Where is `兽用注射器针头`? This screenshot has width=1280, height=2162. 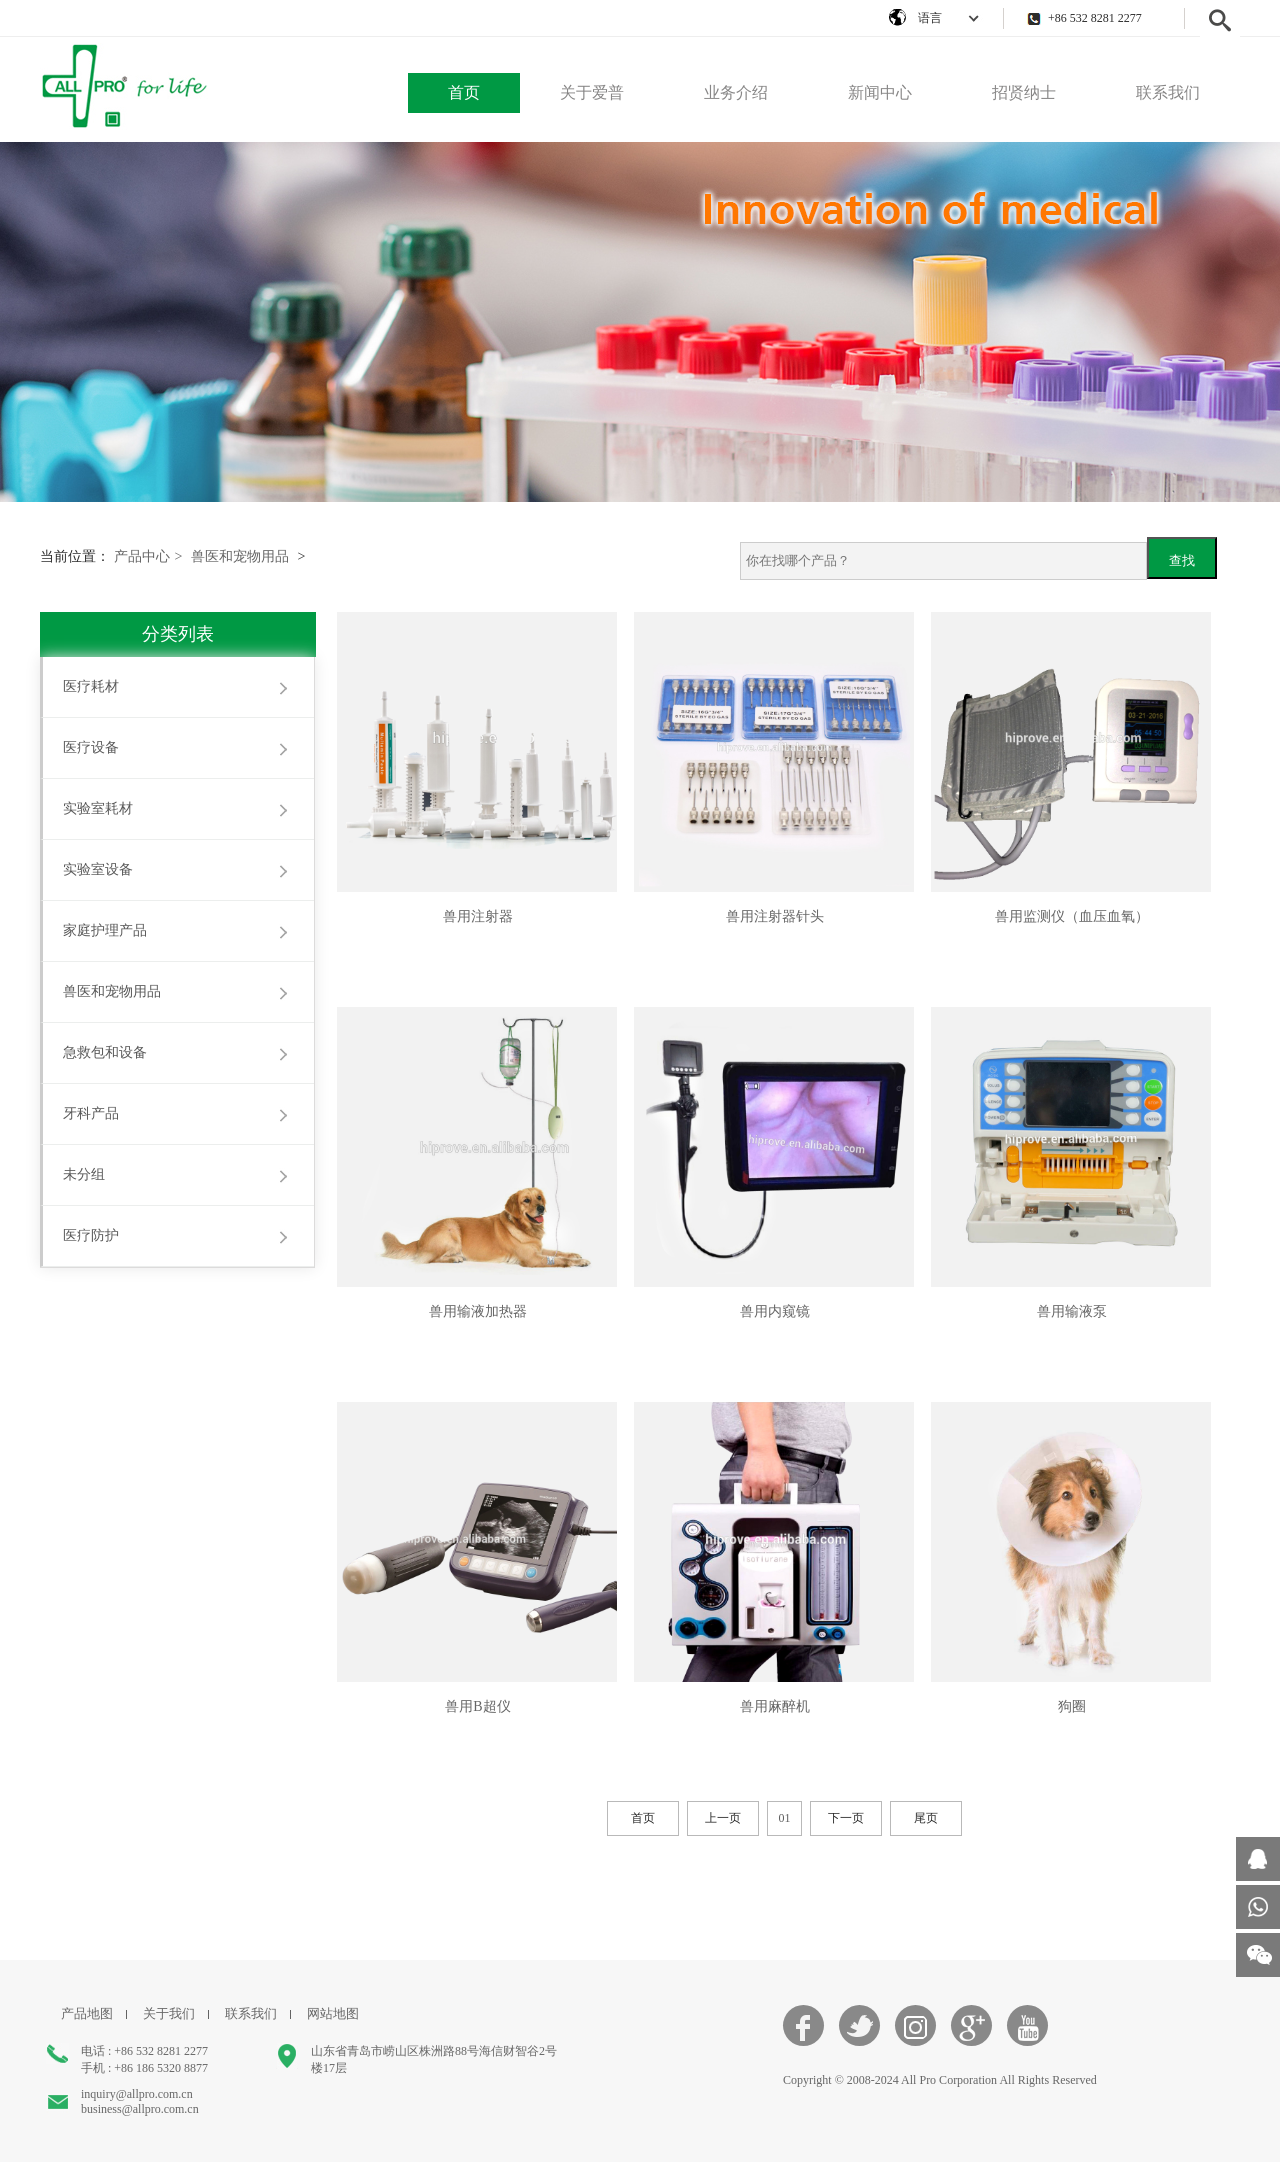
兽用注射器针头 is located at coordinates (775, 916).